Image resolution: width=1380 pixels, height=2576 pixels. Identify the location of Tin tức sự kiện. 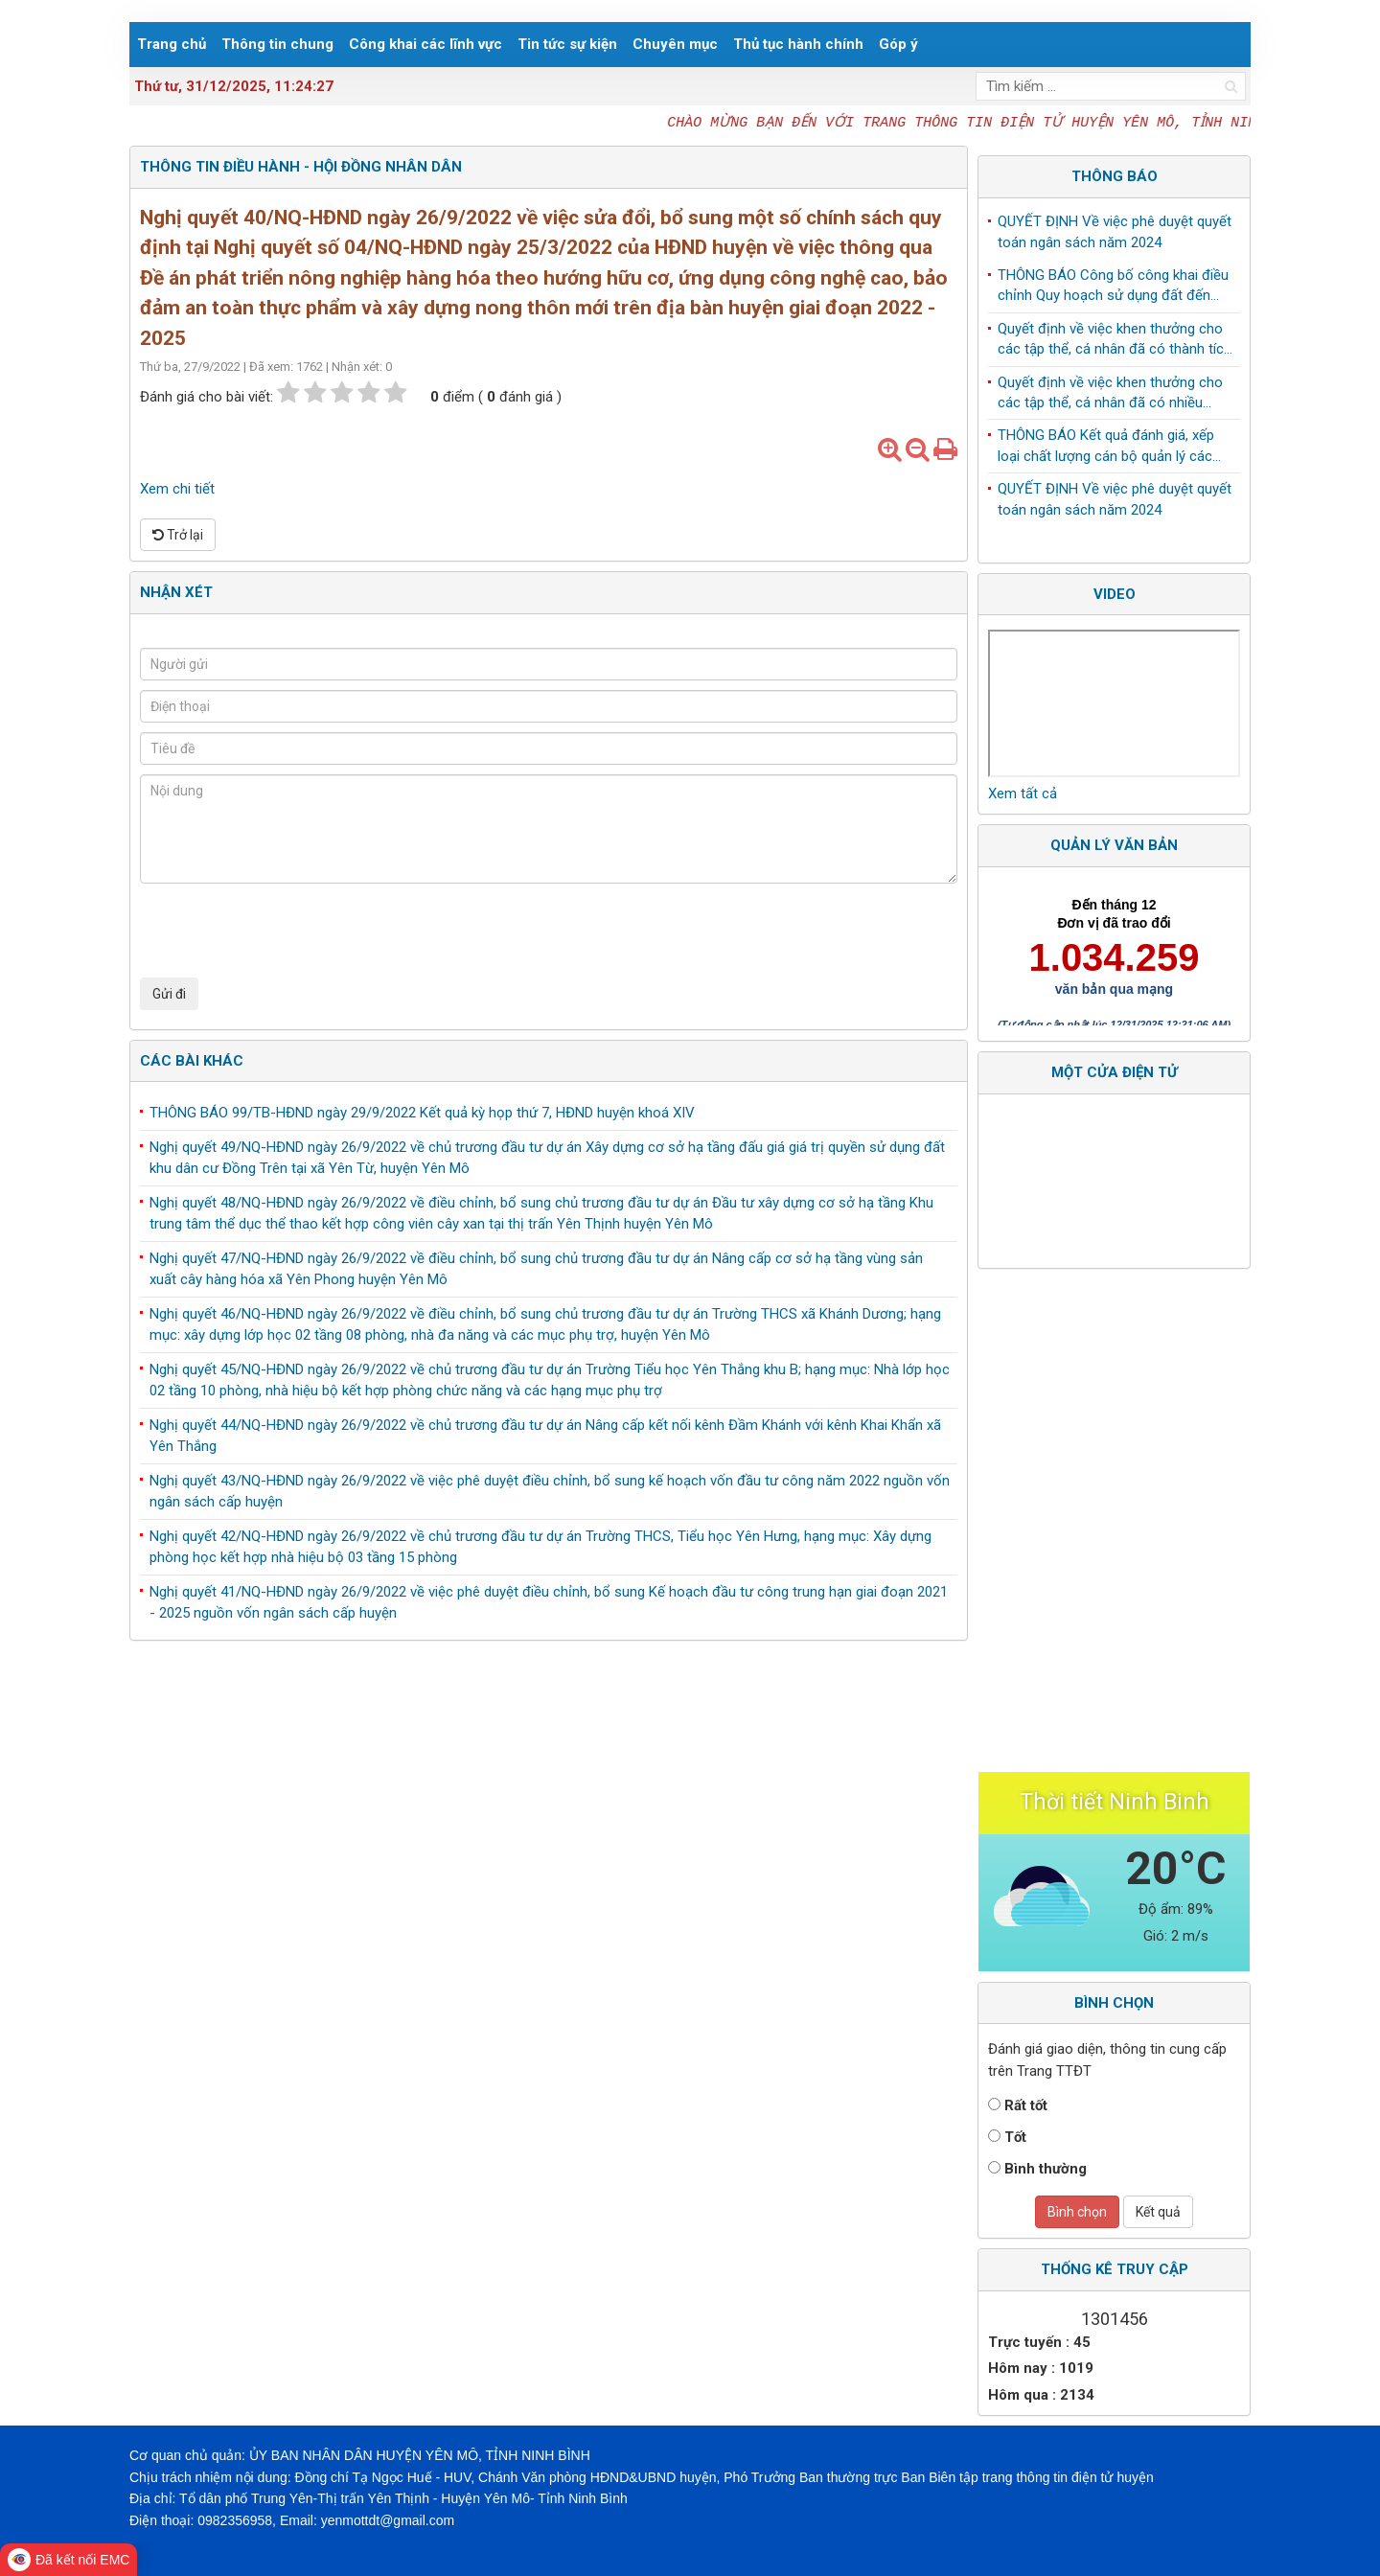
(567, 44).